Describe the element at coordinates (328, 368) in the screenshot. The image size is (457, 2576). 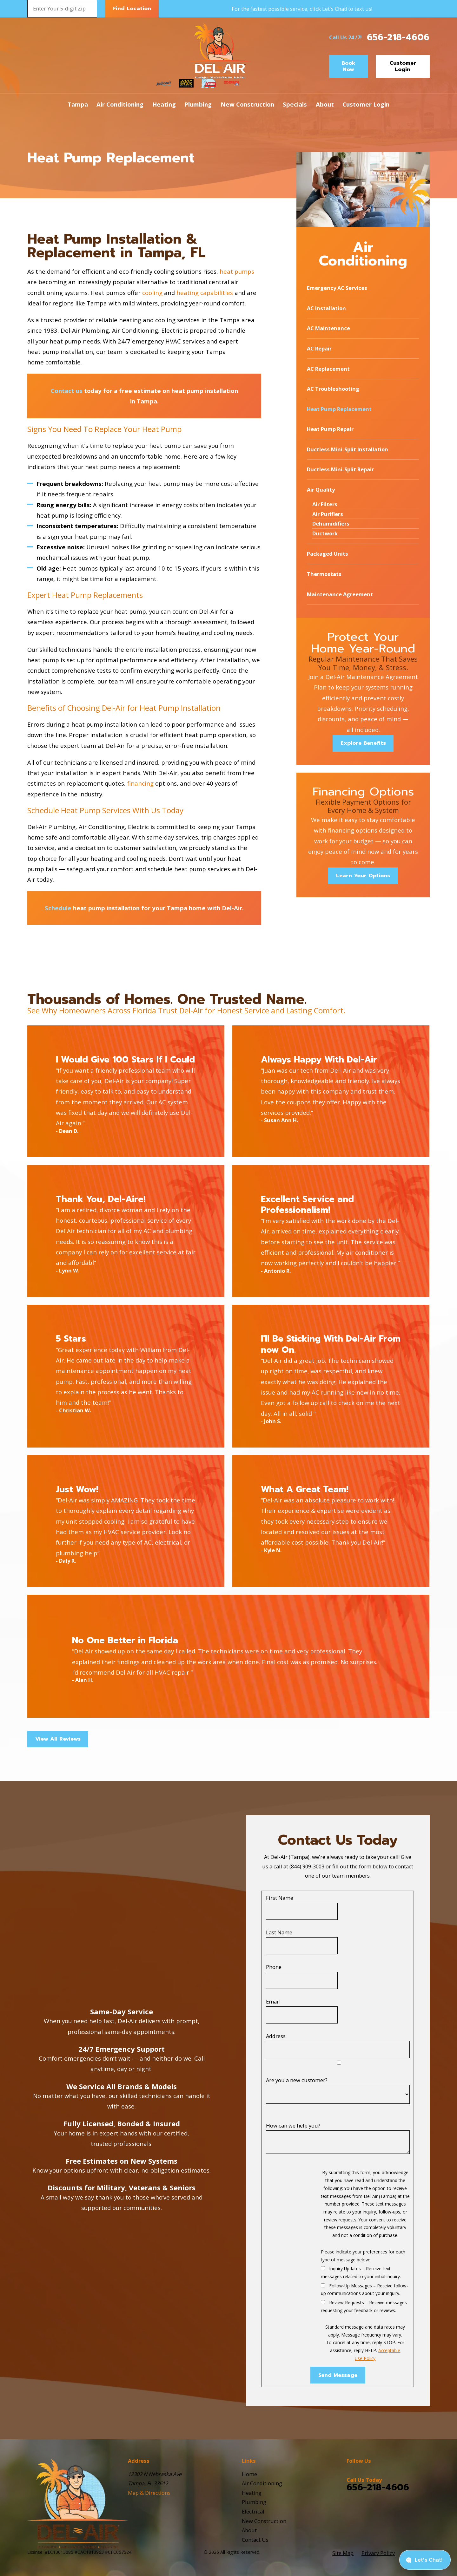
I see `AC Replacement [menuitem]` at that location.